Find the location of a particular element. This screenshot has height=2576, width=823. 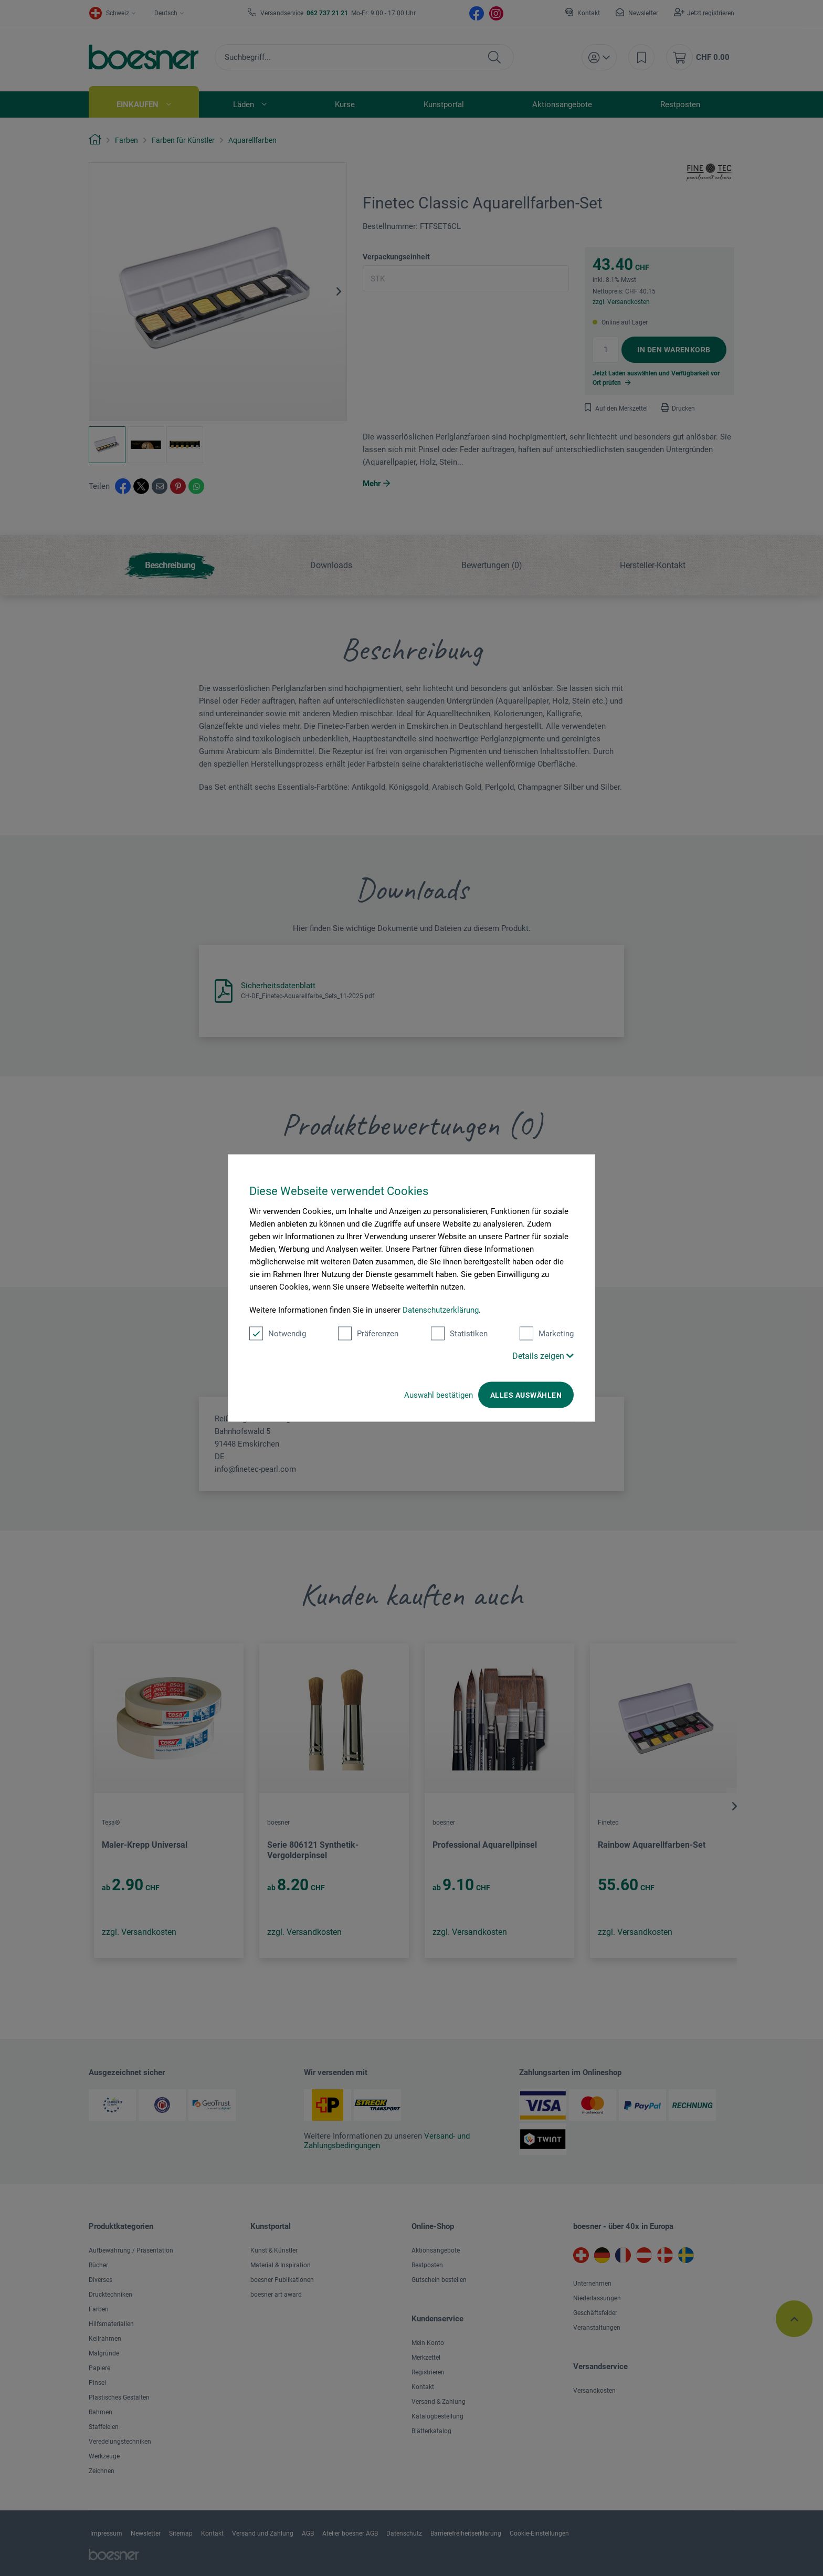

Alles auswählen is located at coordinates (526, 1395).